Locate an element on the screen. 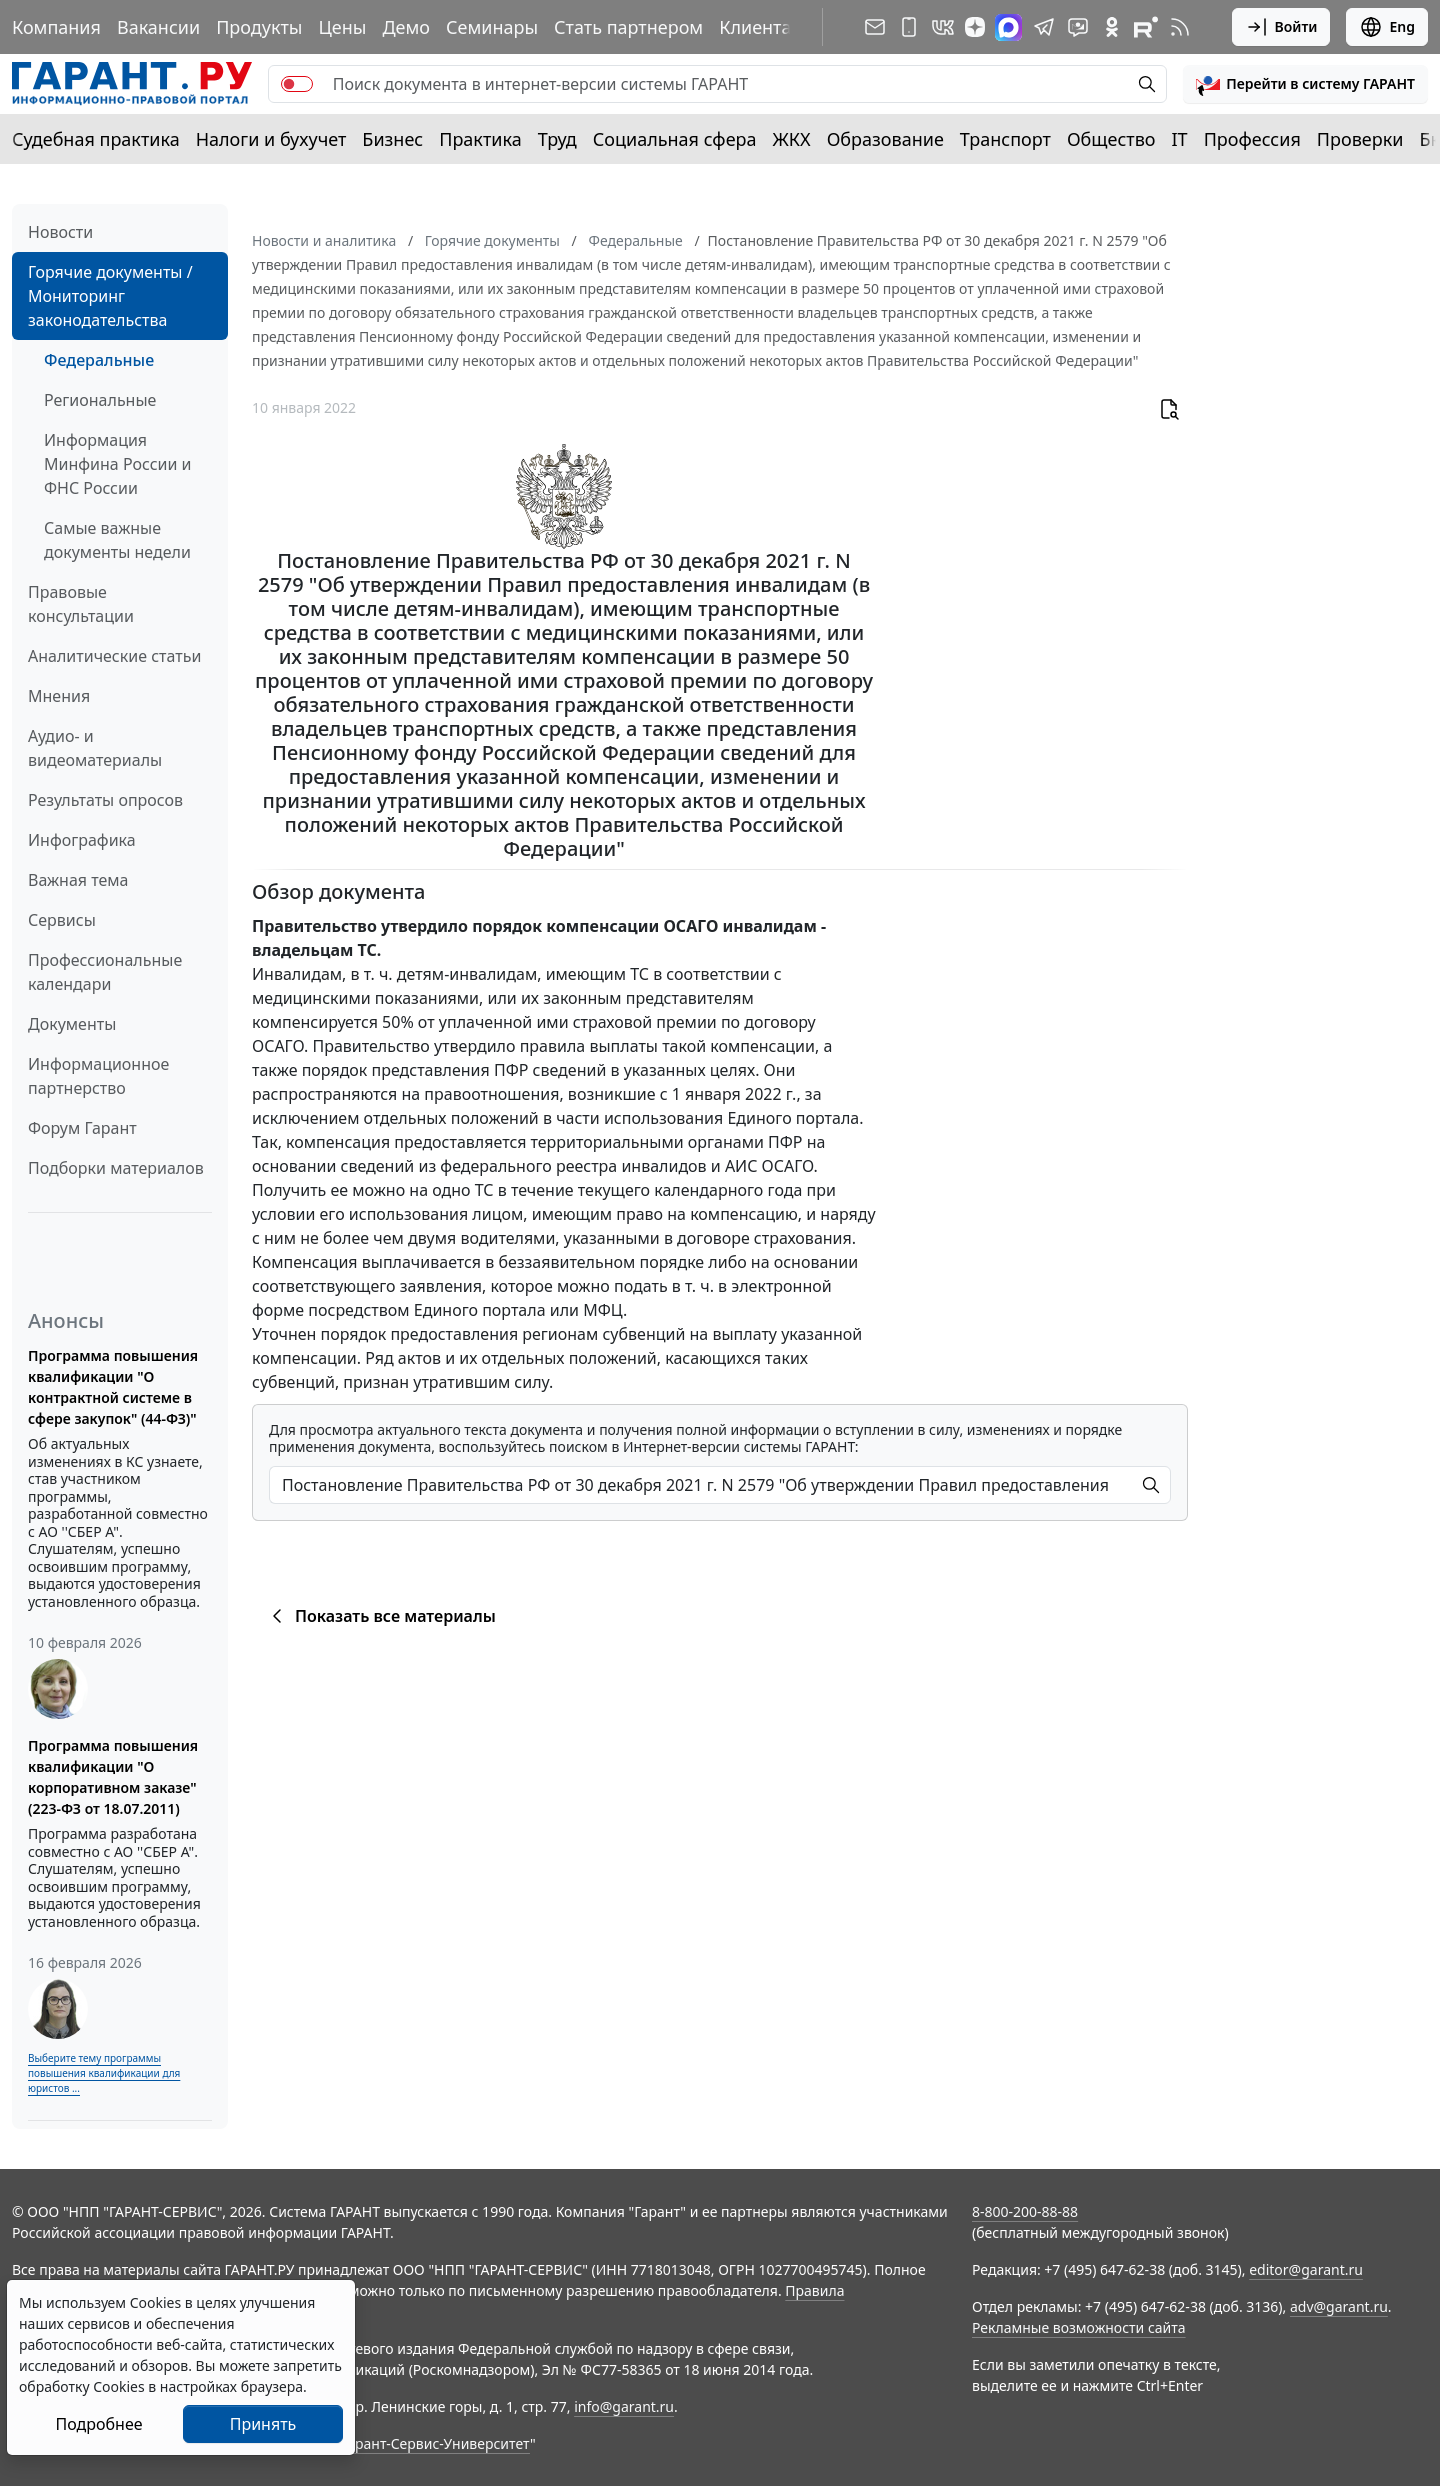  Бизнес is located at coordinates (392, 139).